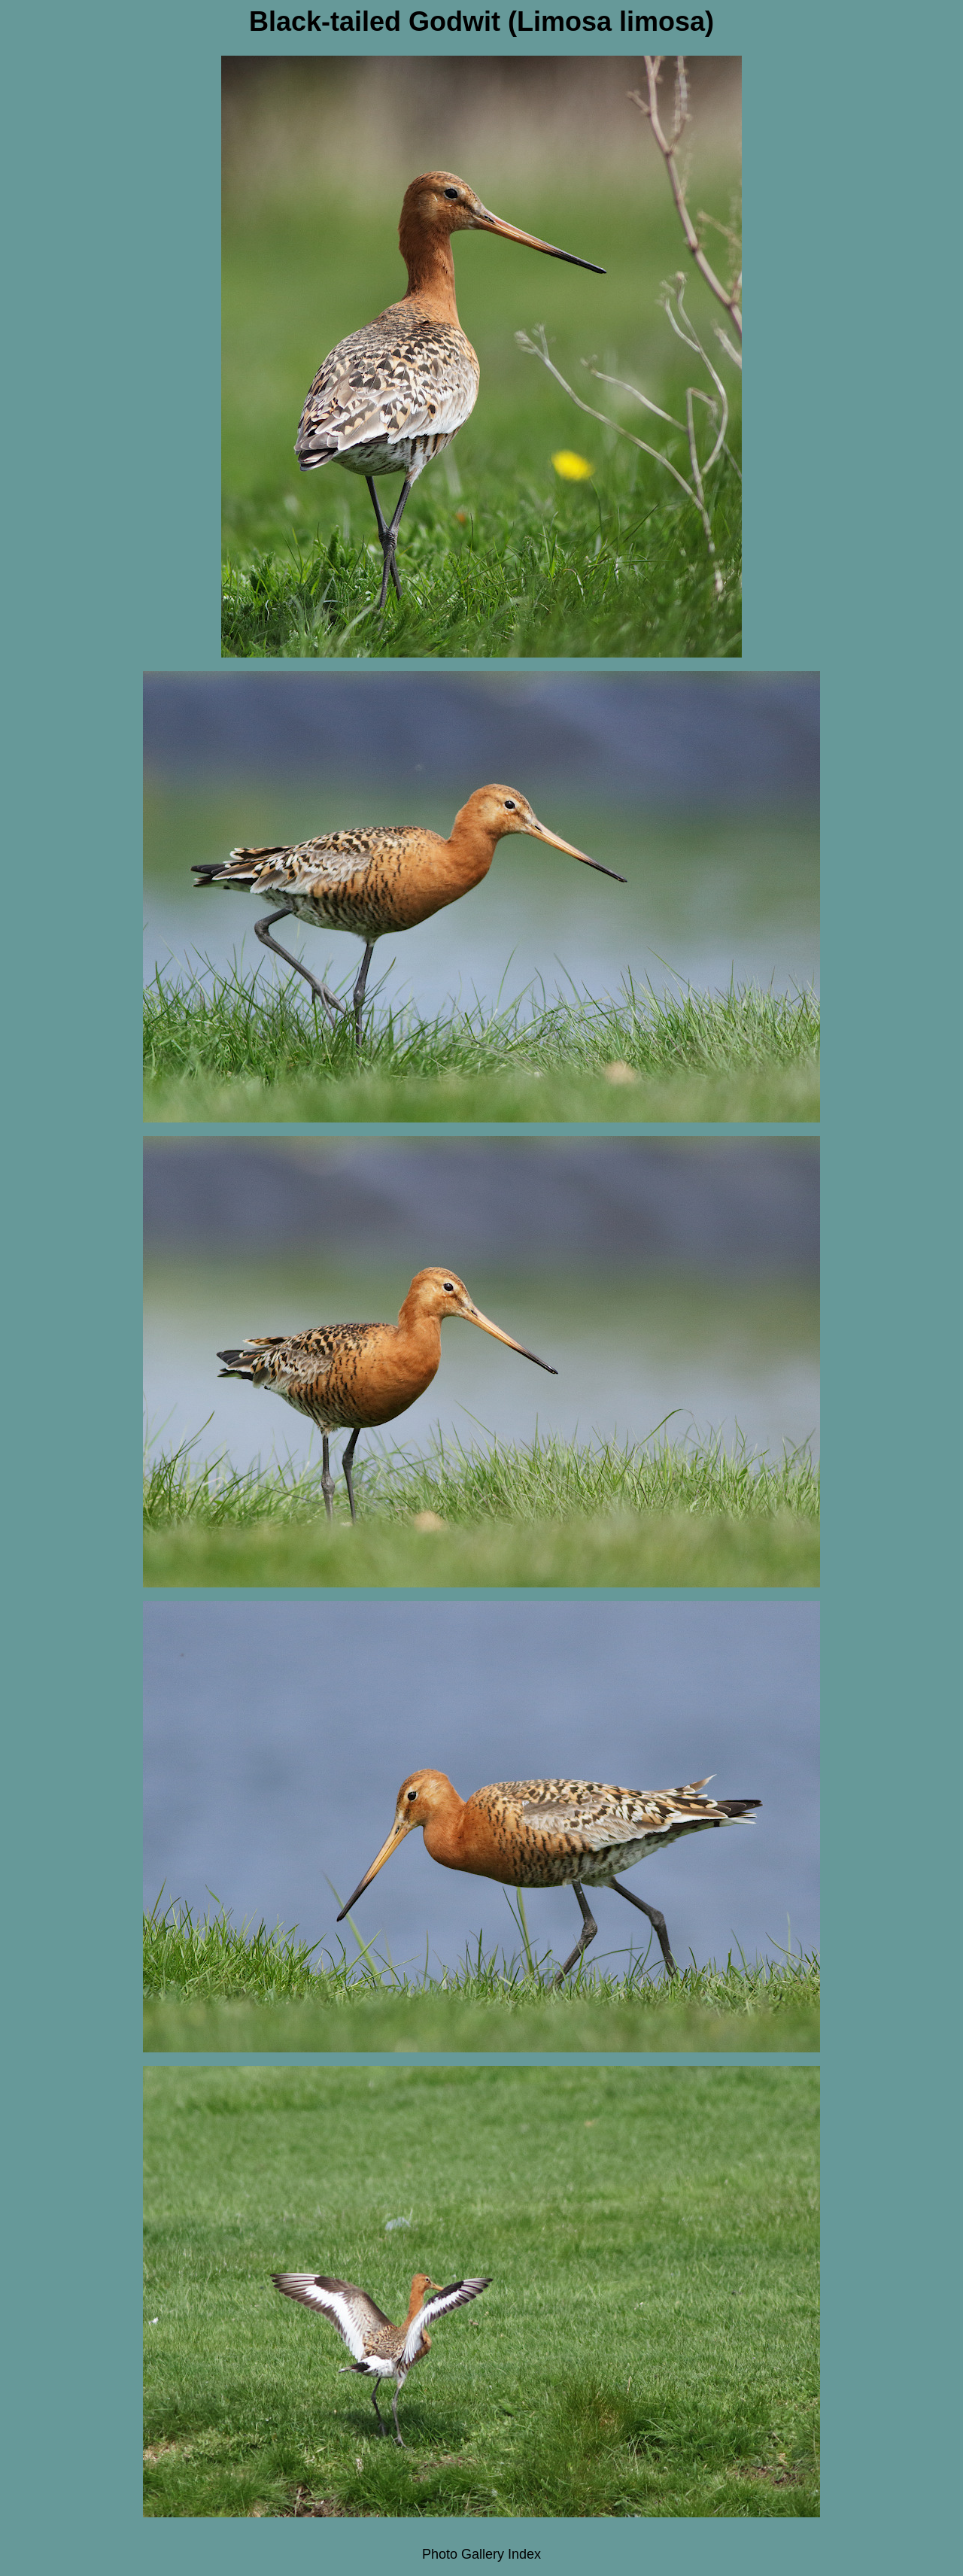  Describe the element at coordinates (481, 2554) in the screenshot. I see `Photo Gallery Index` at that location.